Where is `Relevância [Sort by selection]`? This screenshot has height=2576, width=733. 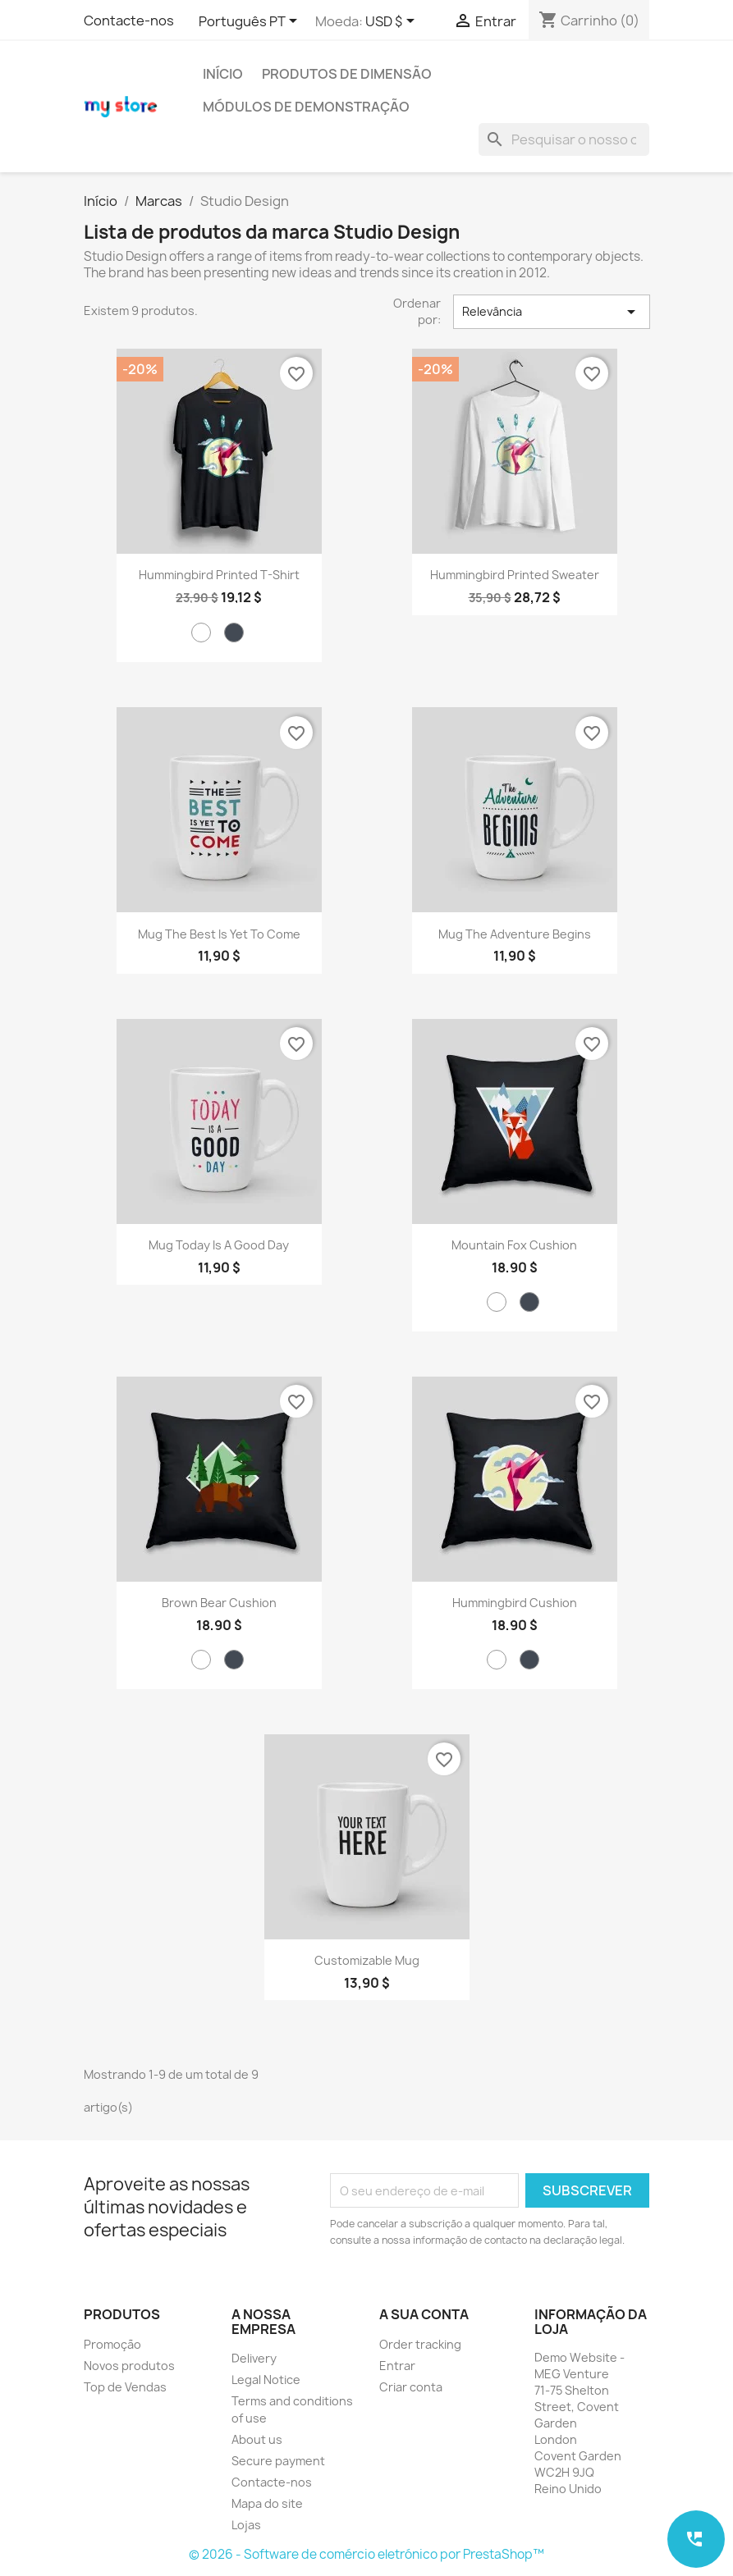
Relevância [Sort by selection] is located at coordinates (551, 312).